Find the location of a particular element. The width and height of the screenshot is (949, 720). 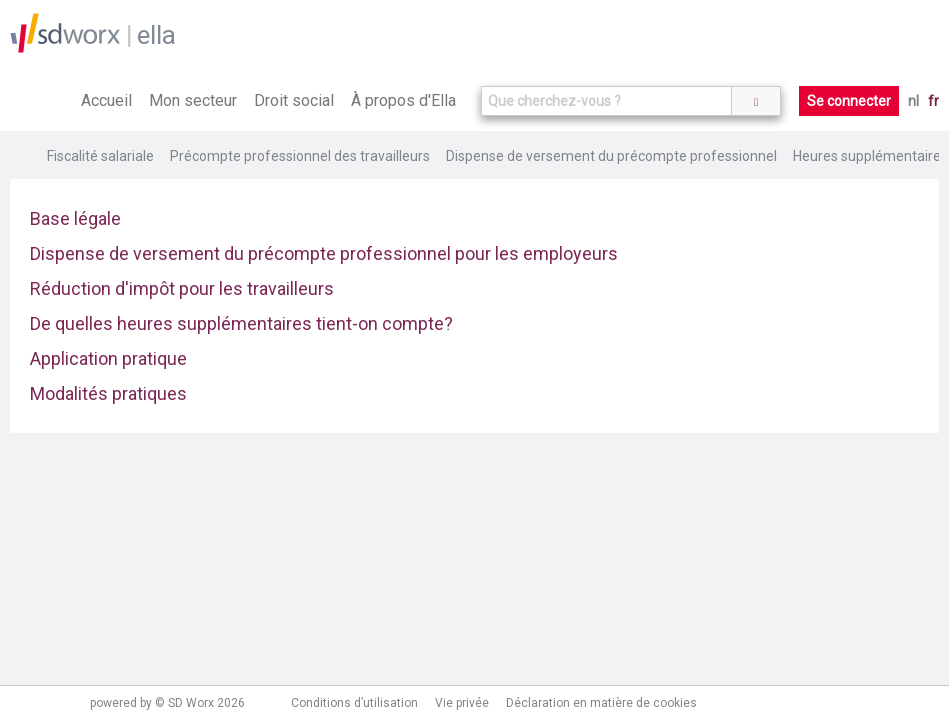

Home is located at coordinates (23, 156).